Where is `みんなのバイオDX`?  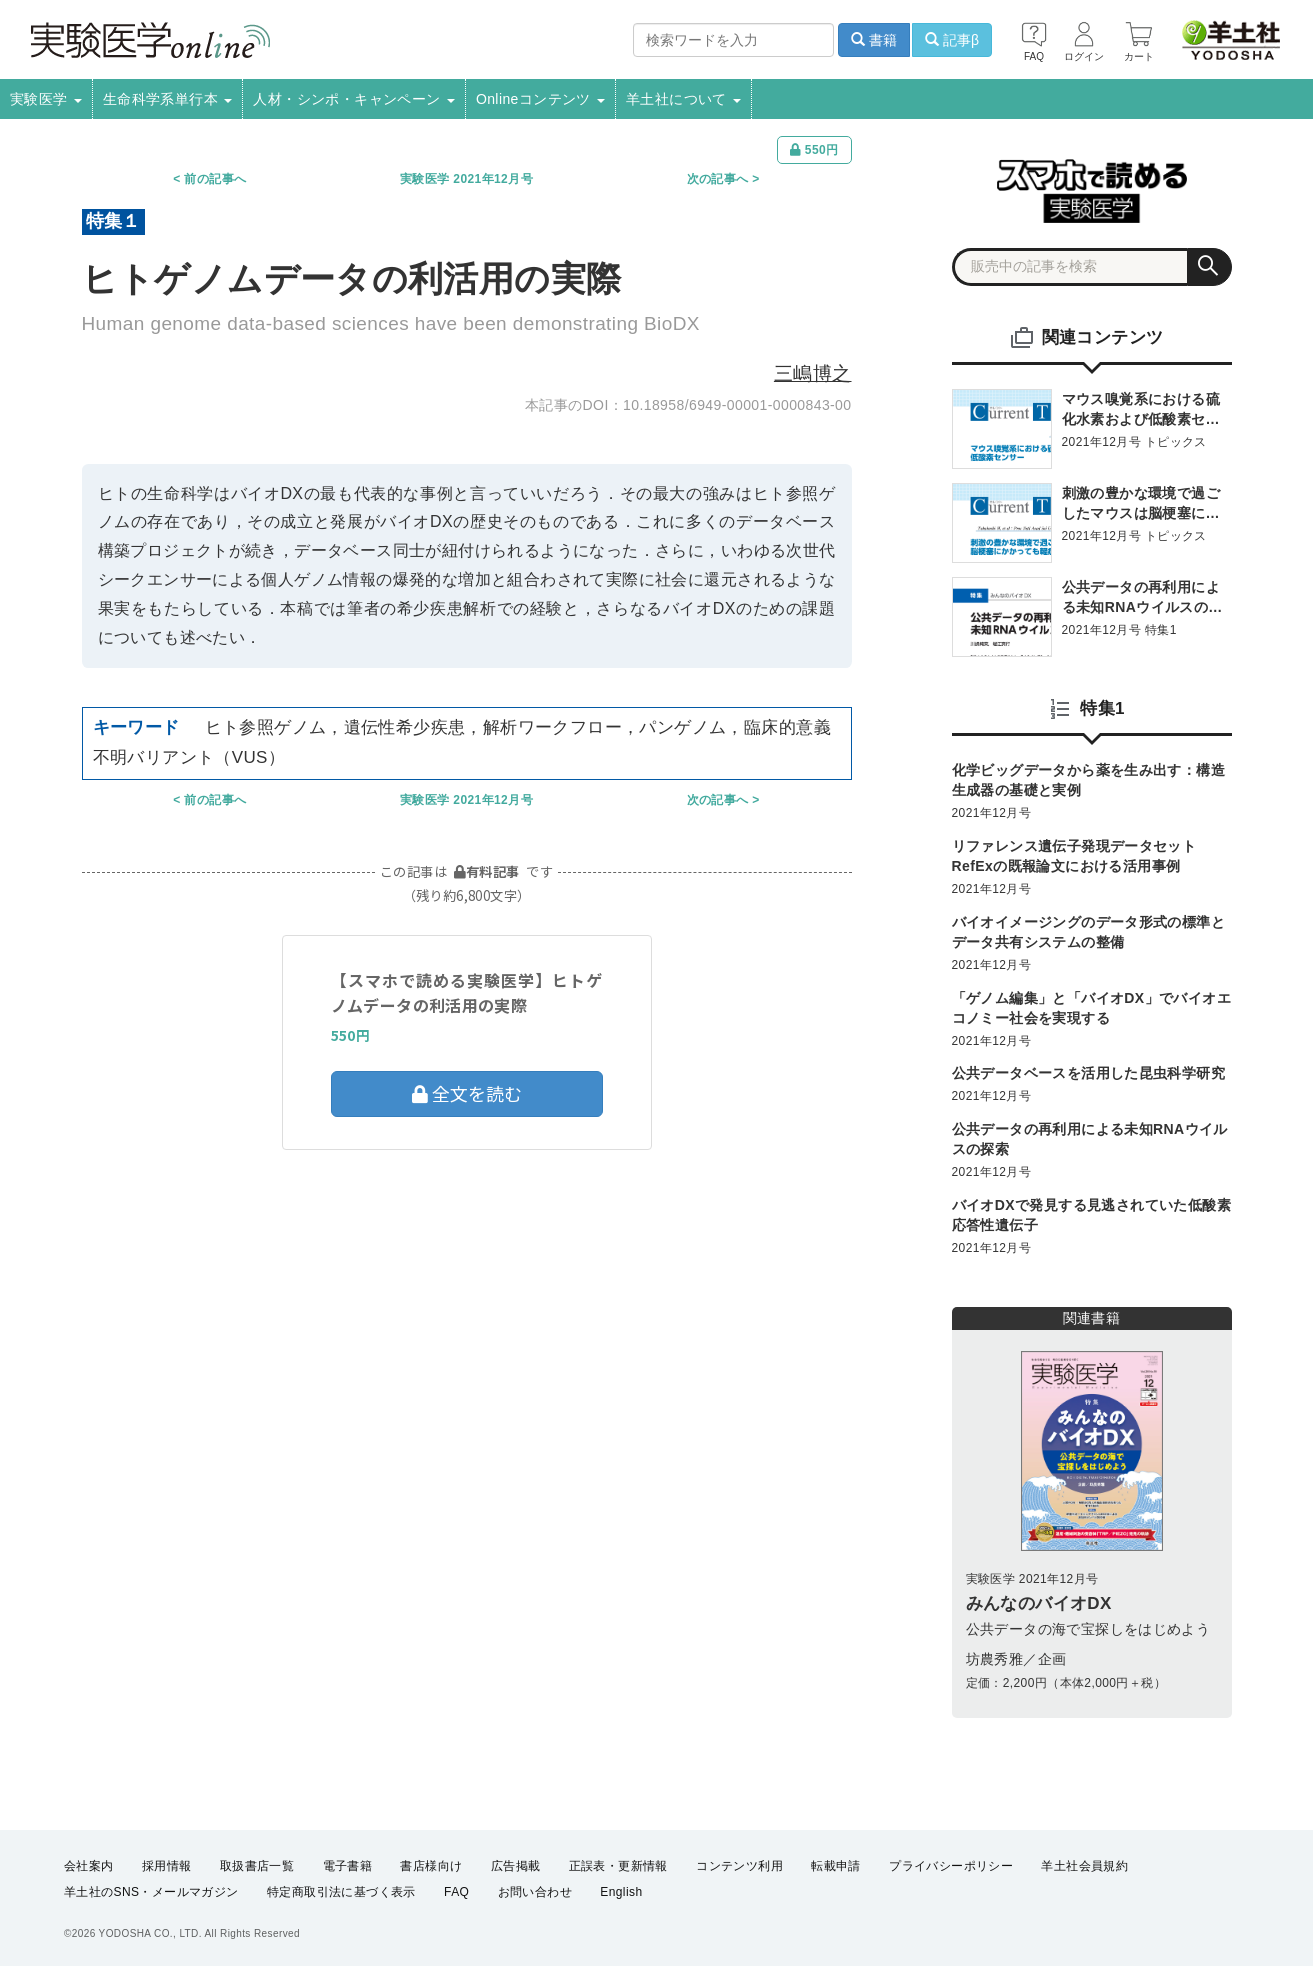 みんなのバイオDX is located at coordinates (1039, 1603).